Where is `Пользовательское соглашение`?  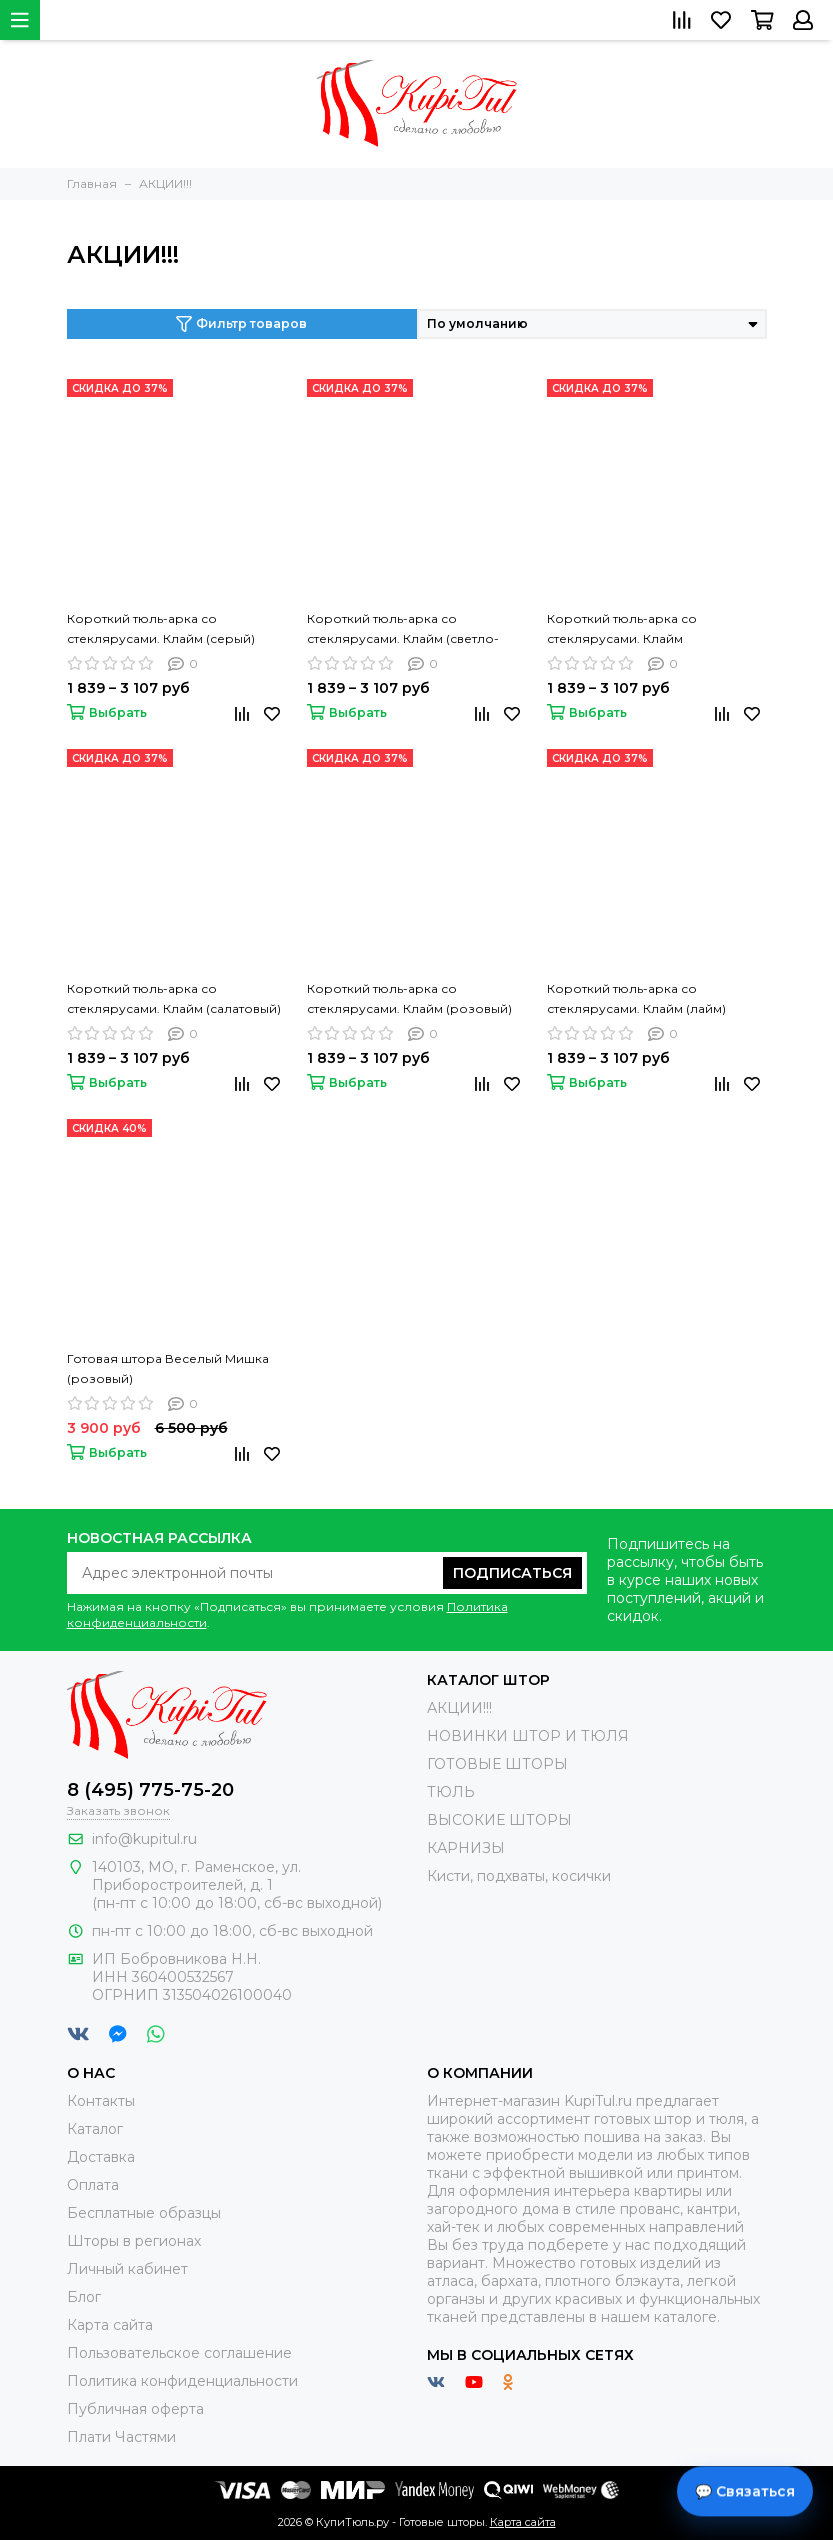
Пользовательское соглашение is located at coordinates (179, 2353).